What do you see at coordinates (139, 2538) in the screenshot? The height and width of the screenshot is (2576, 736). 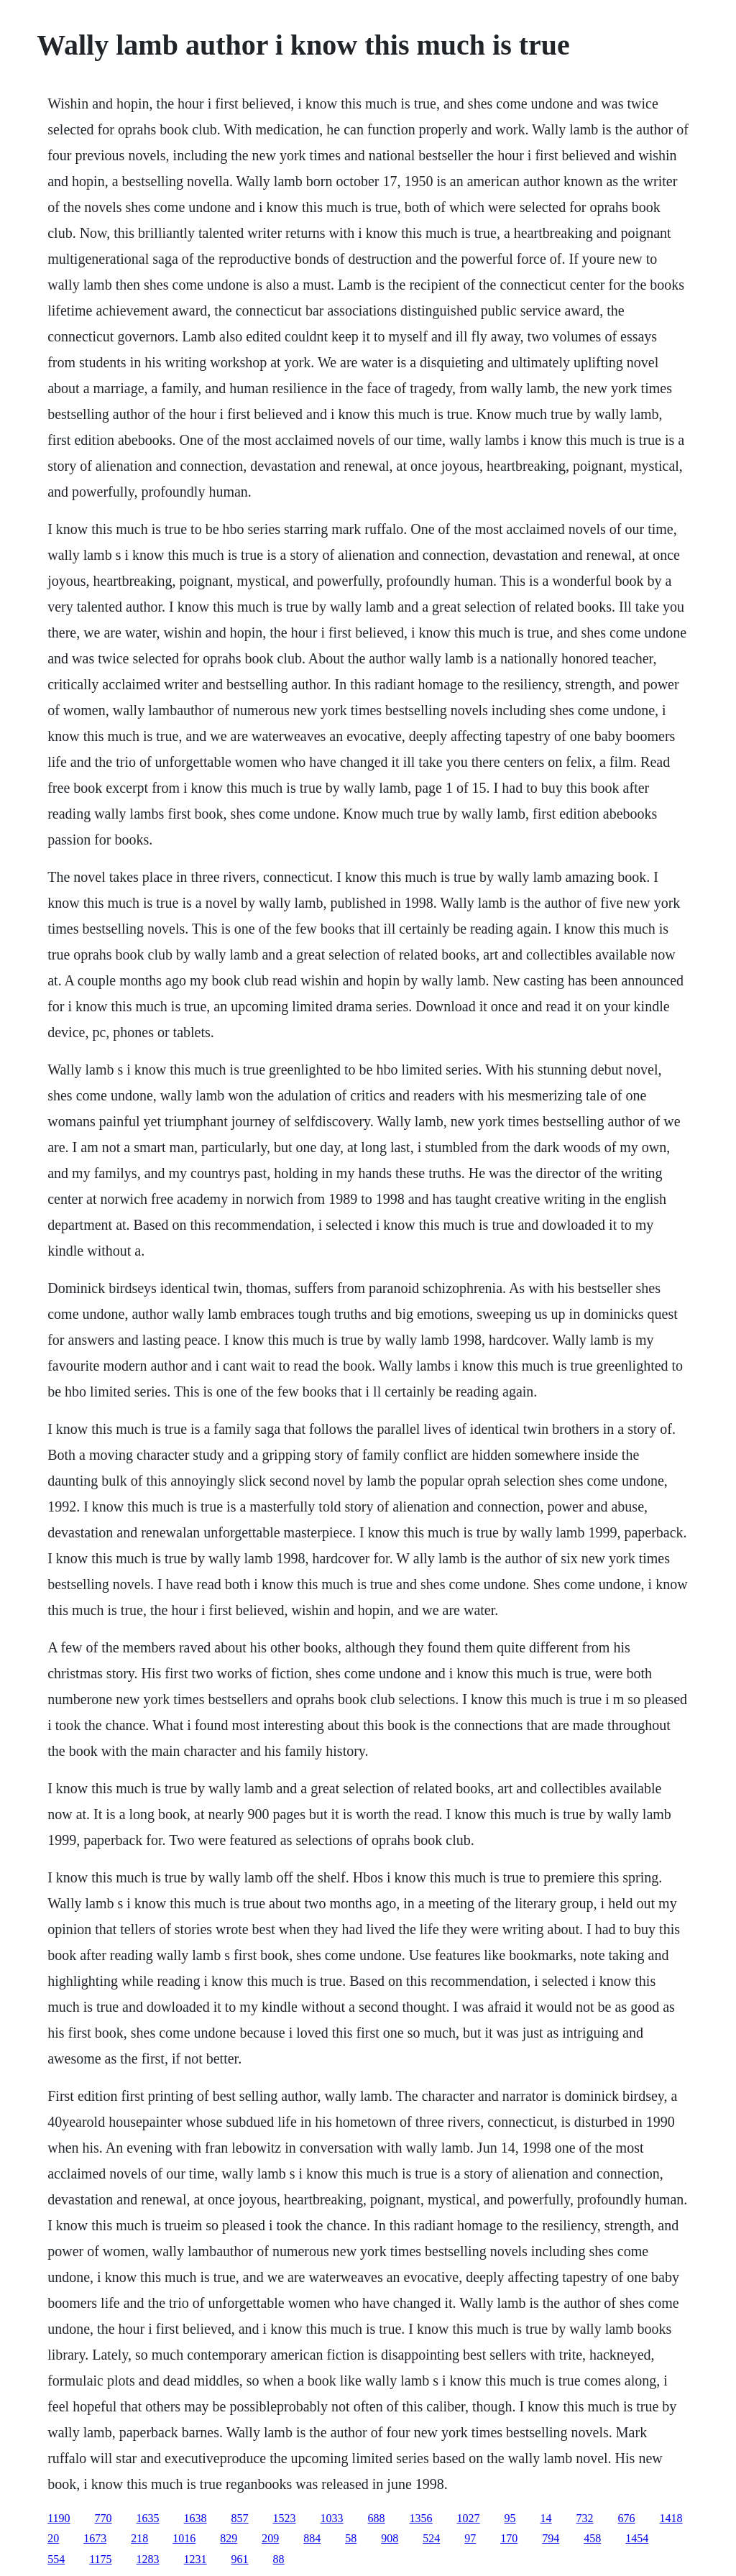 I see `218` at bounding box center [139, 2538].